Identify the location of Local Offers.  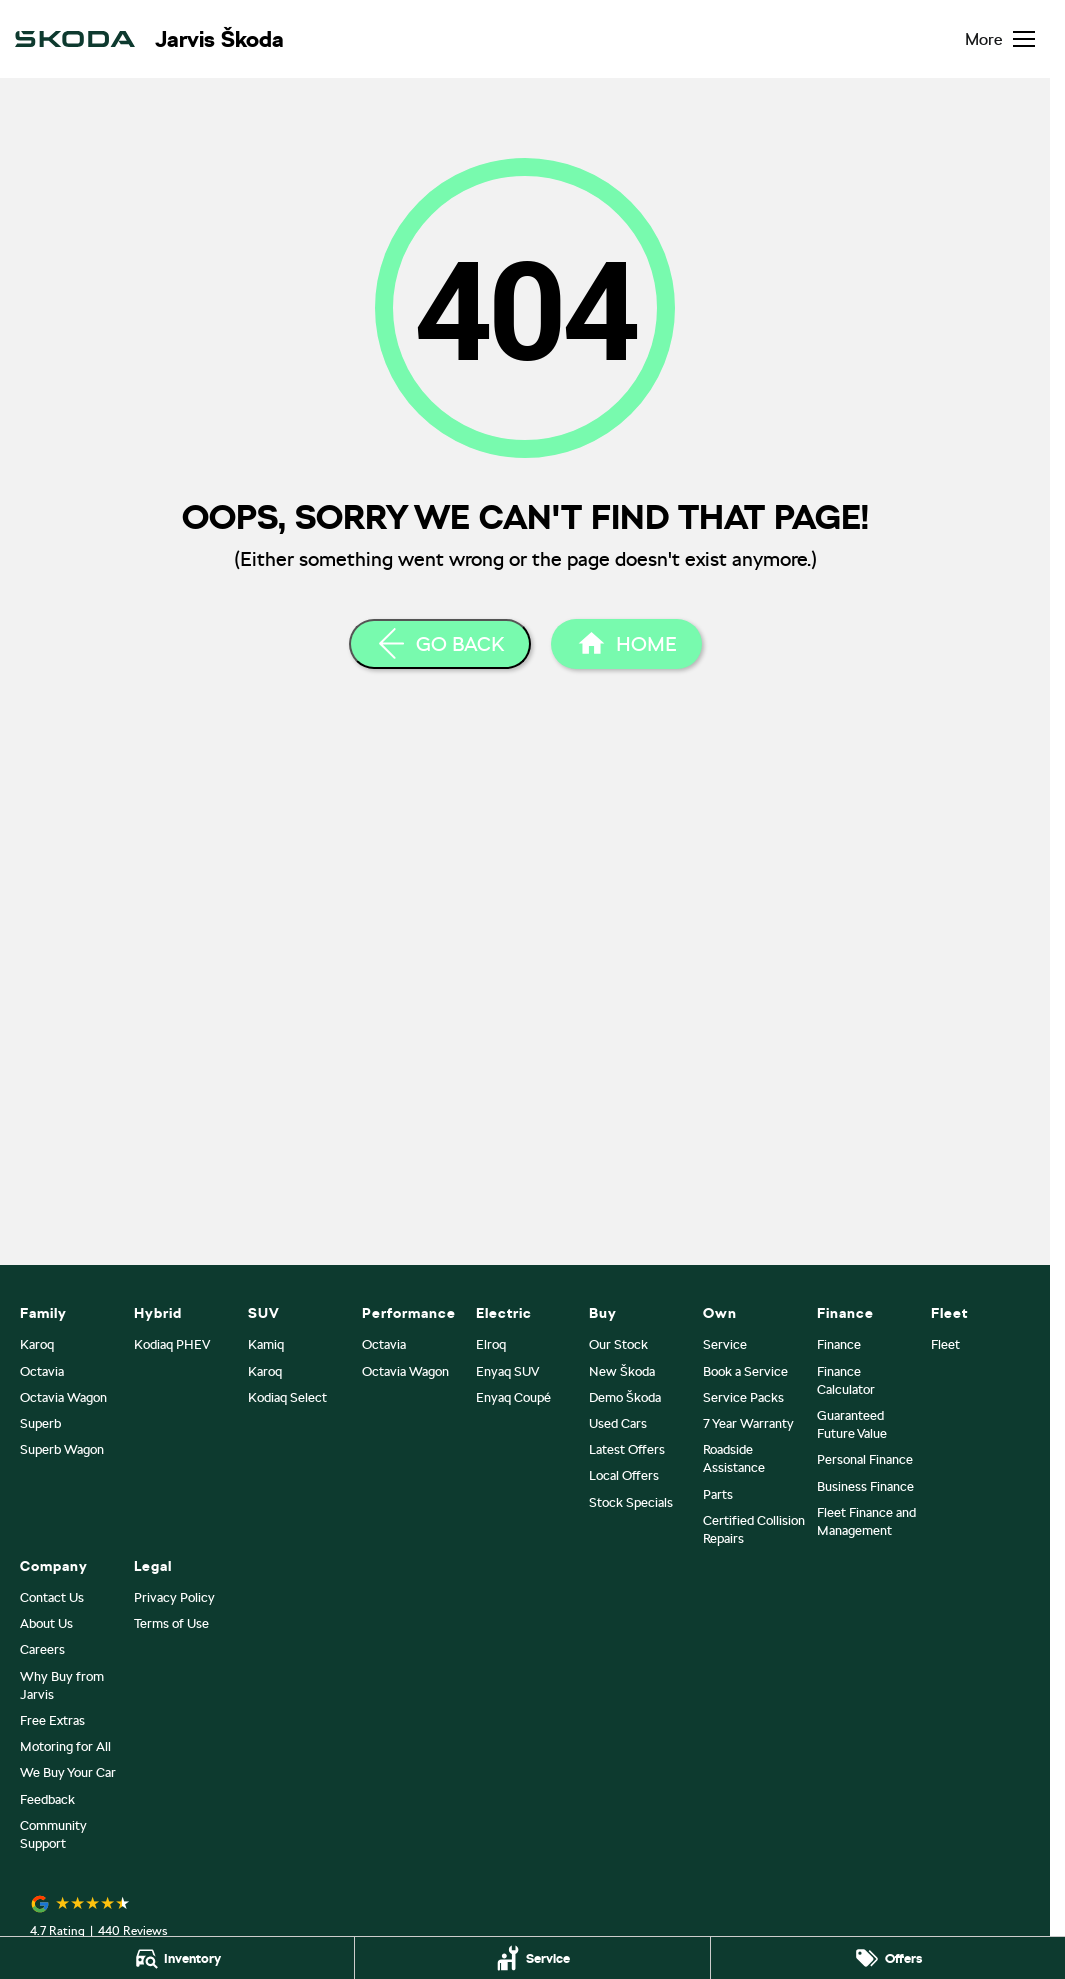
(624, 1475).